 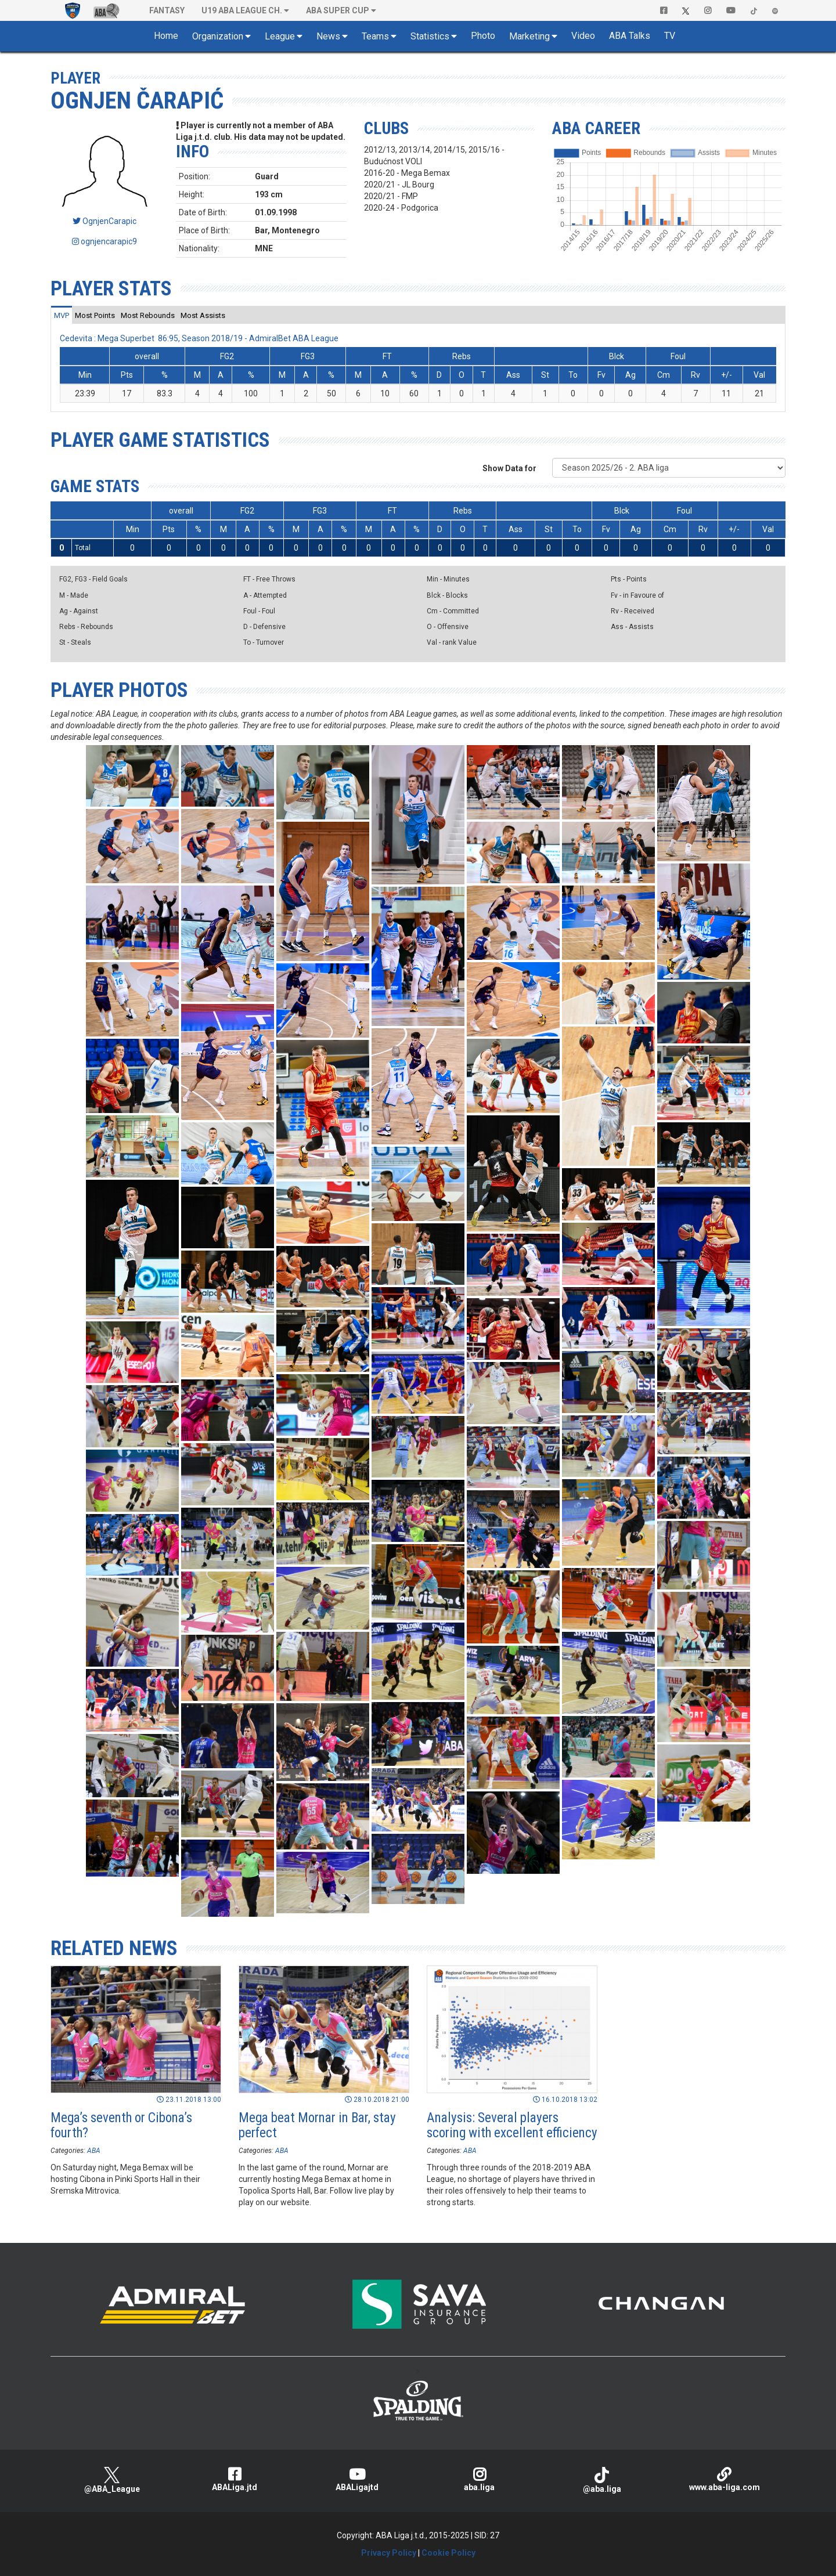 I want to click on Statistics [button], so click(x=429, y=36).